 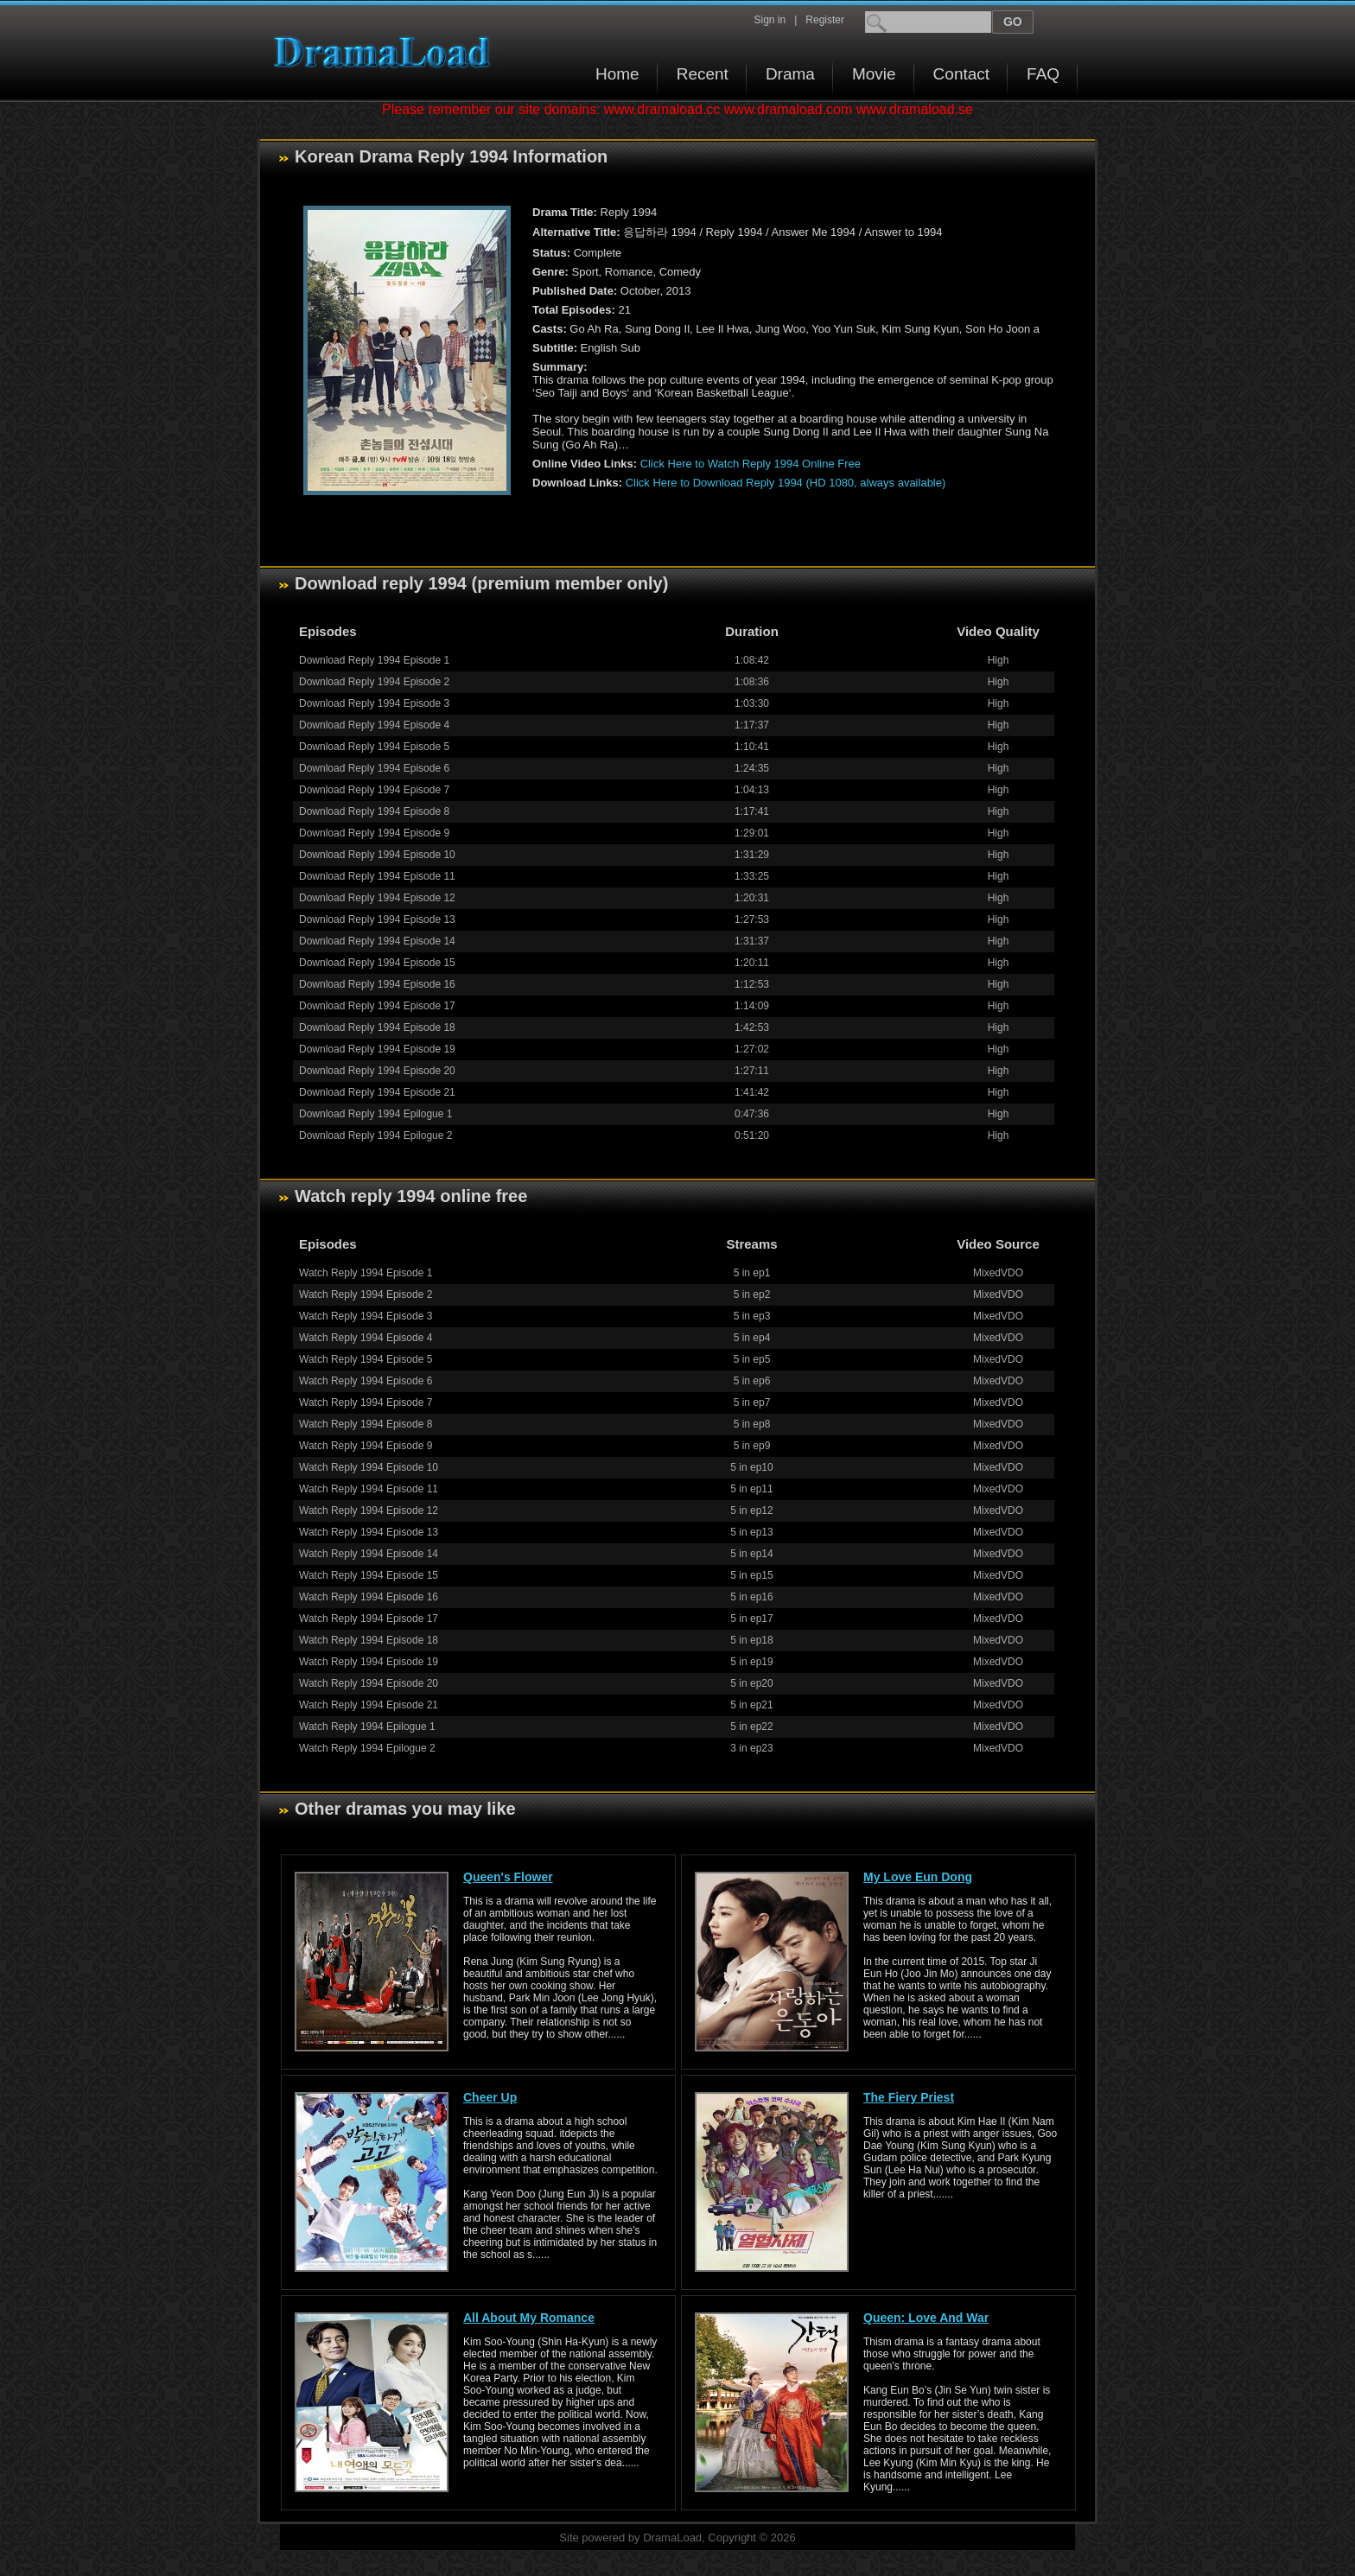 What do you see at coordinates (368, 1683) in the screenshot?
I see `Watch Reply 1994 Episode 20` at bounding box center [368, 1683].